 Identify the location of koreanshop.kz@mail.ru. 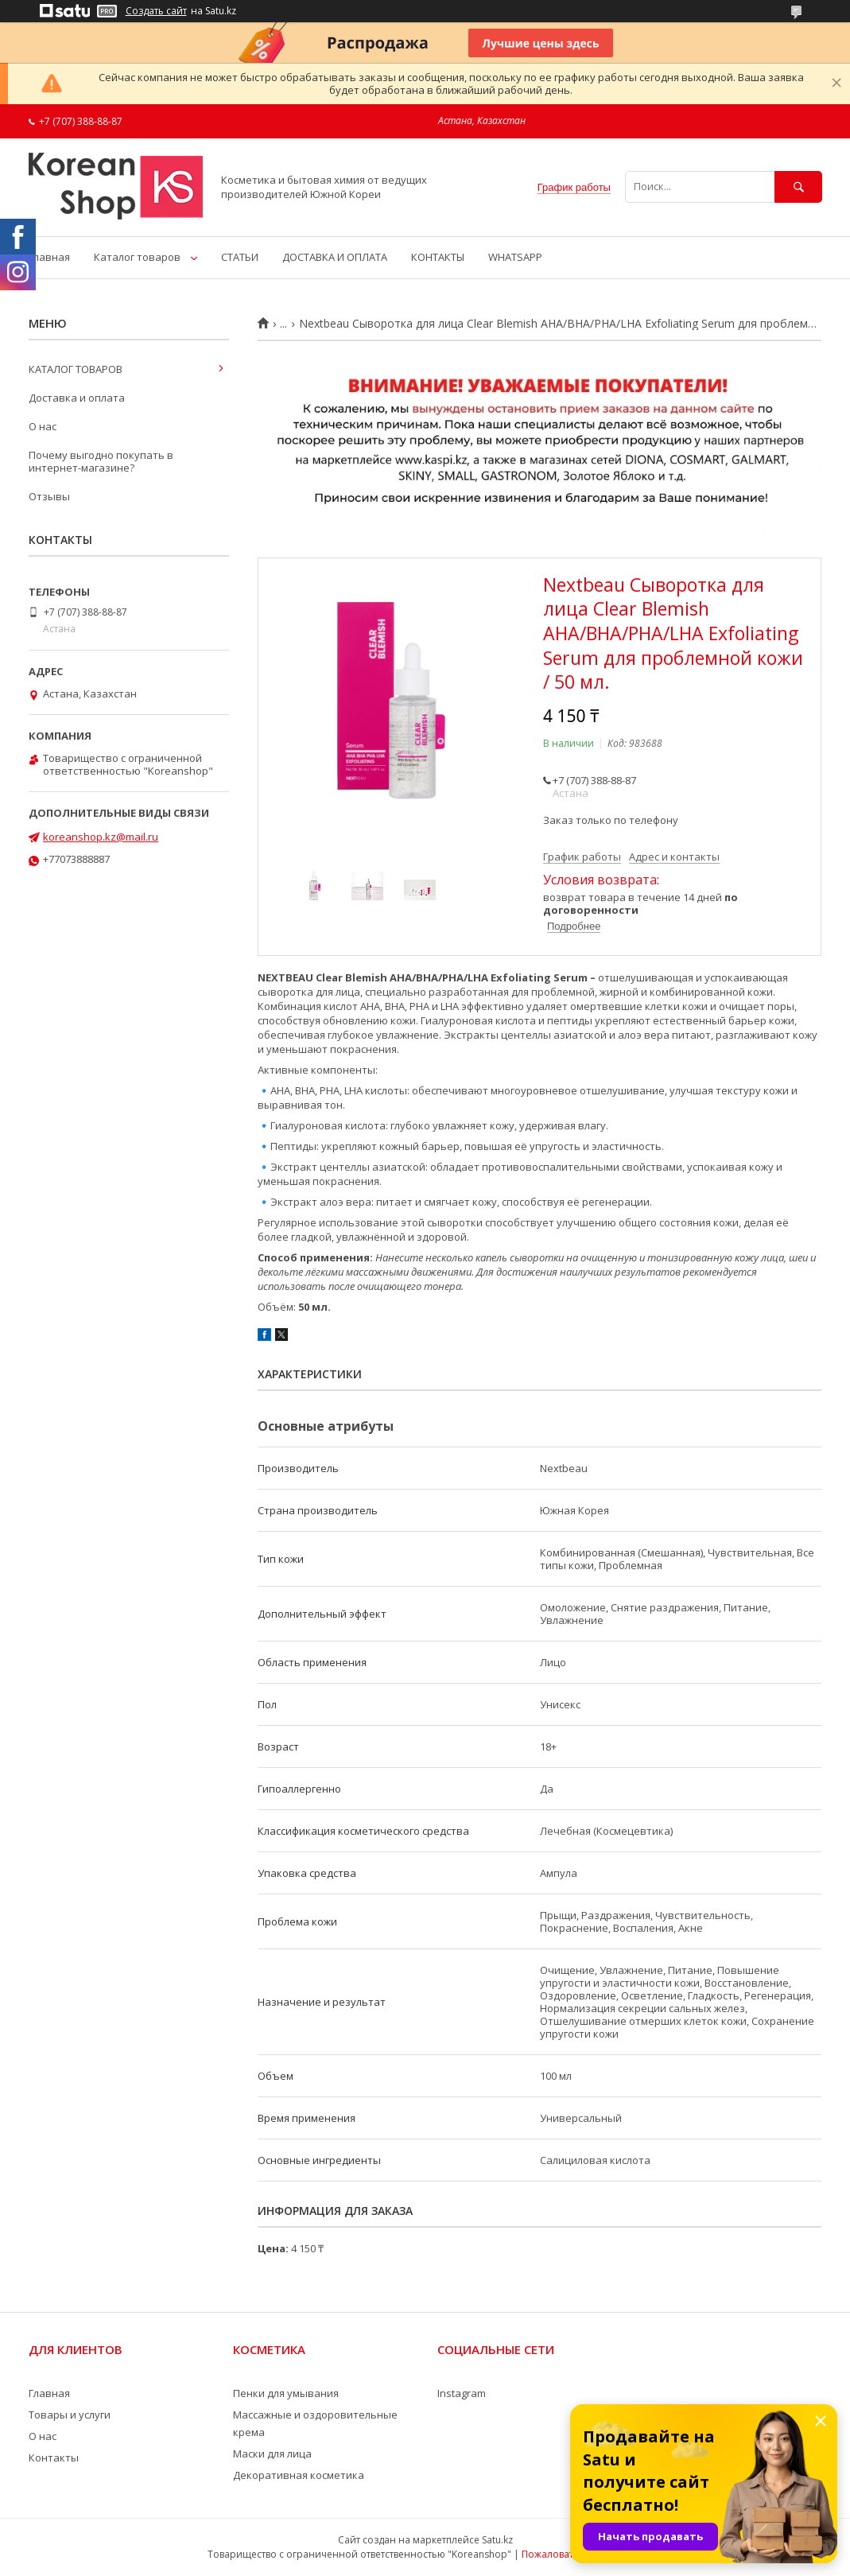
(100, 836).